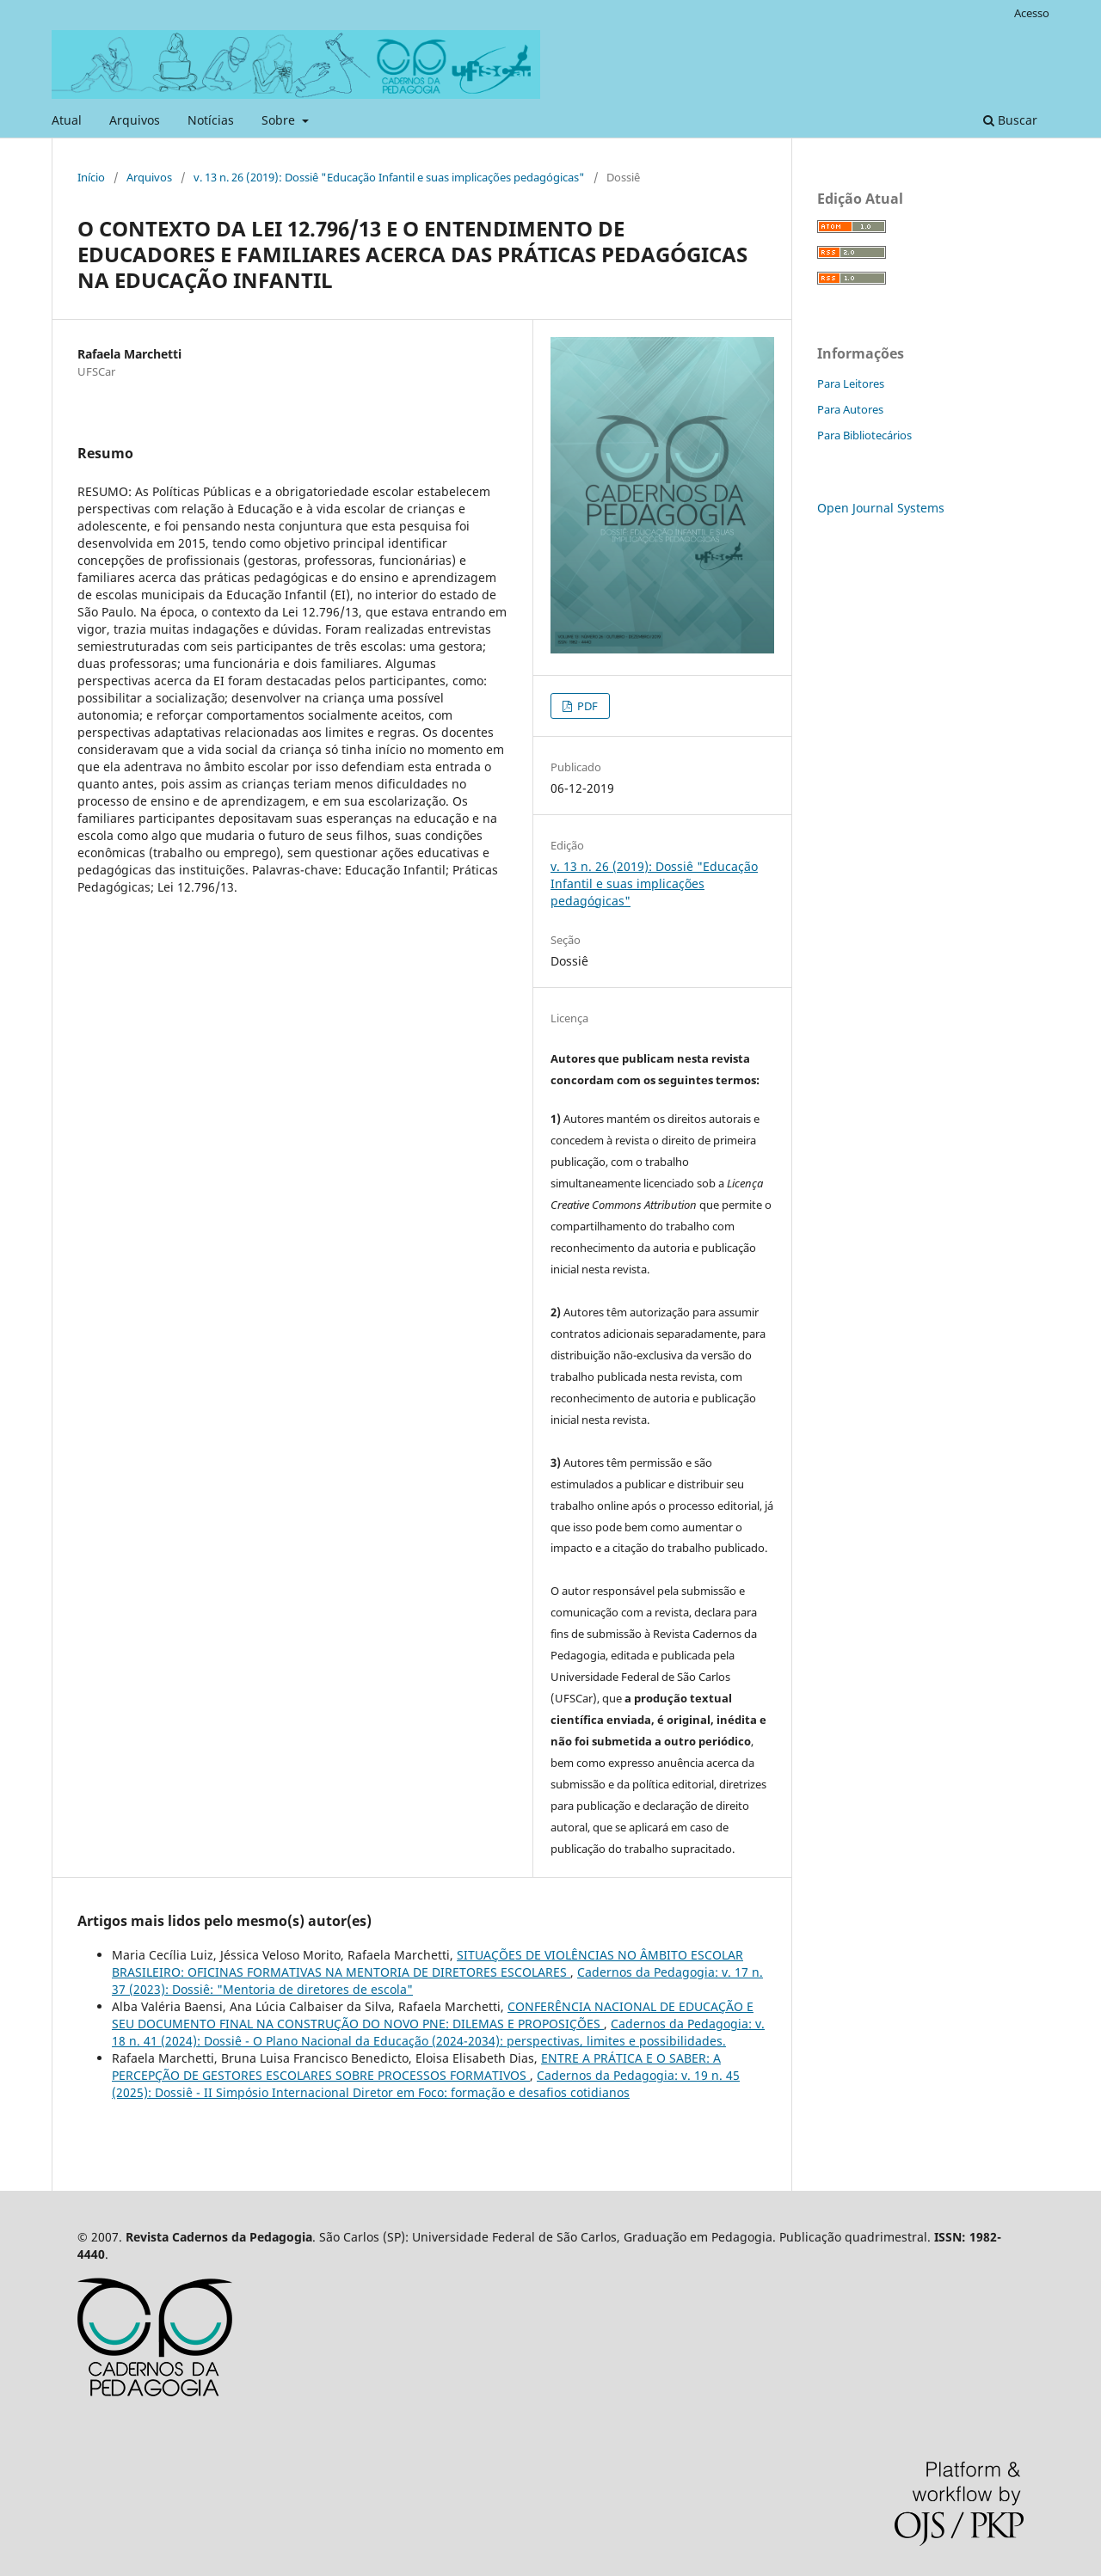  What do you see at coordinates (880, 508) in the screenshot?
I see `Open Journal Systems` at bounding box center [880, 508].